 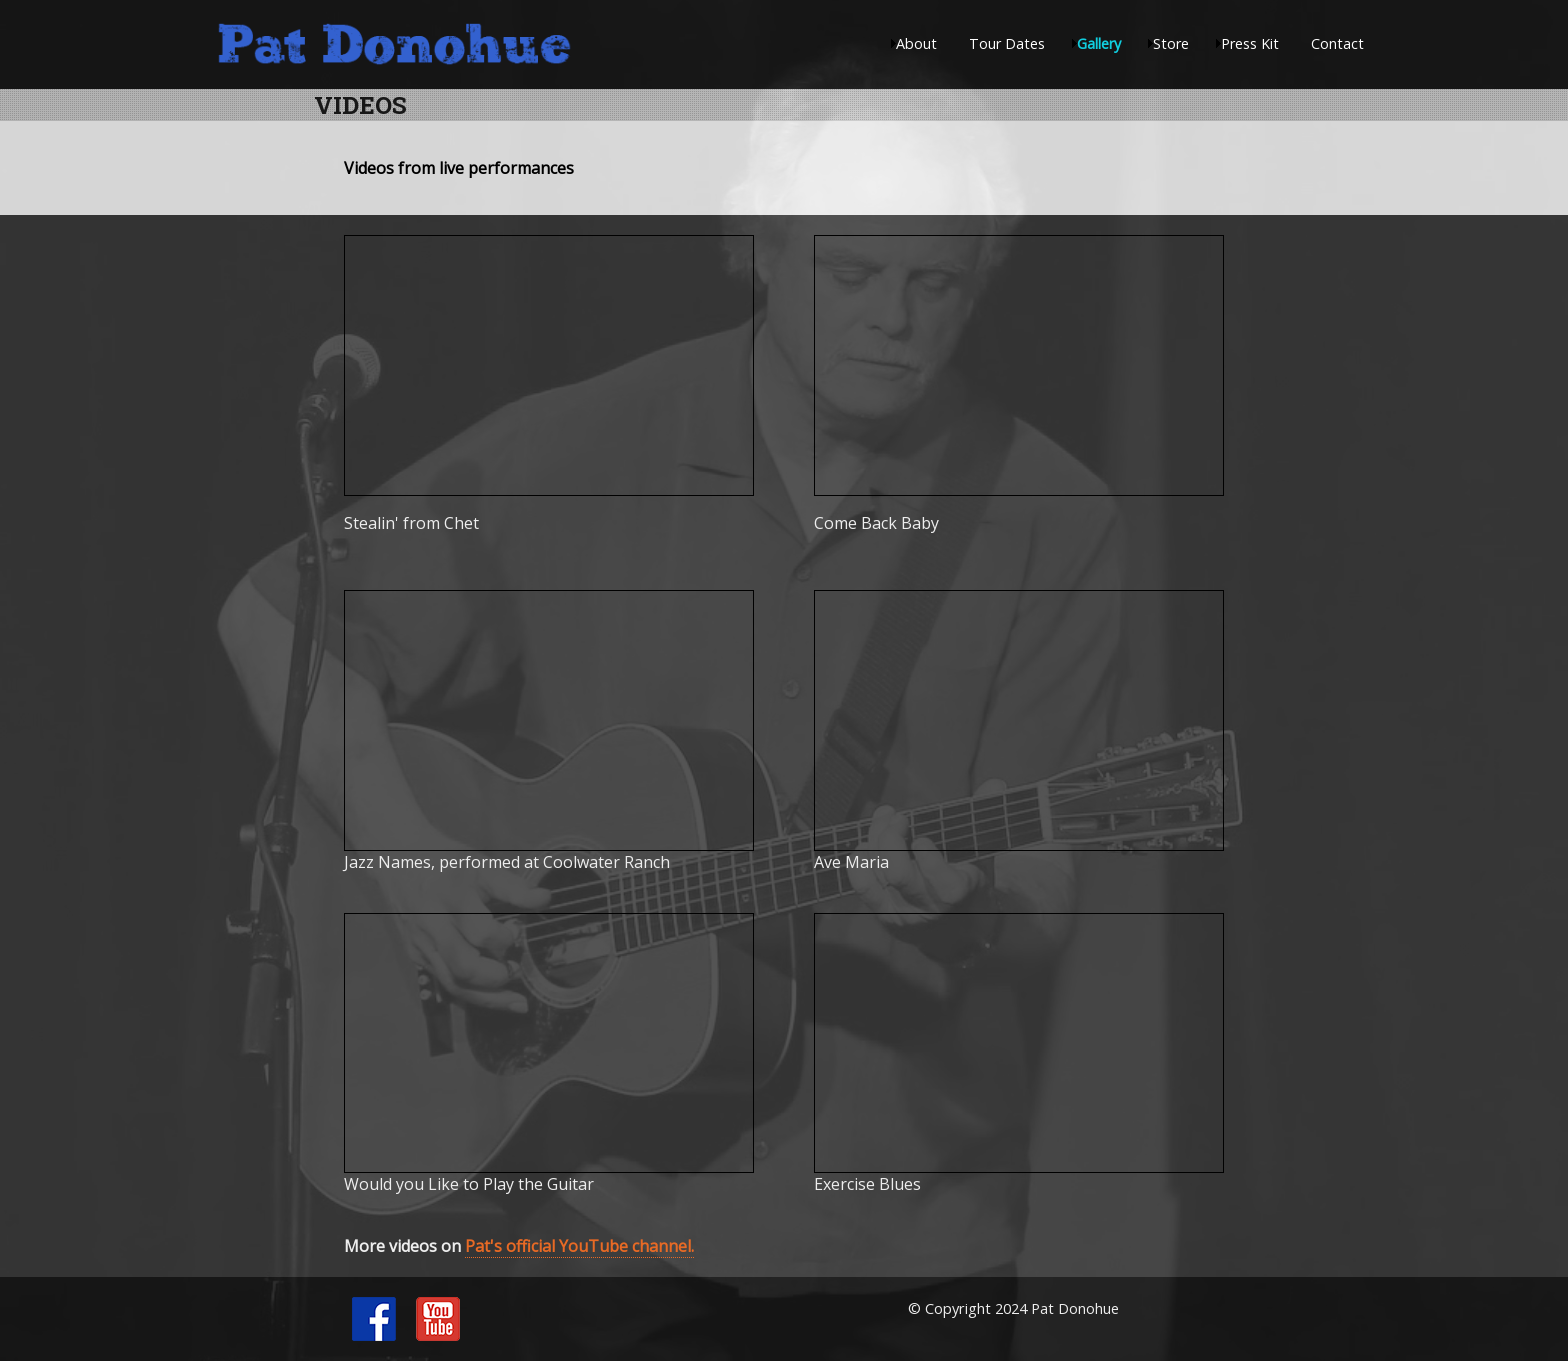 I want to click on Pat's official YouTube channel., so click(x=579, y=1246).